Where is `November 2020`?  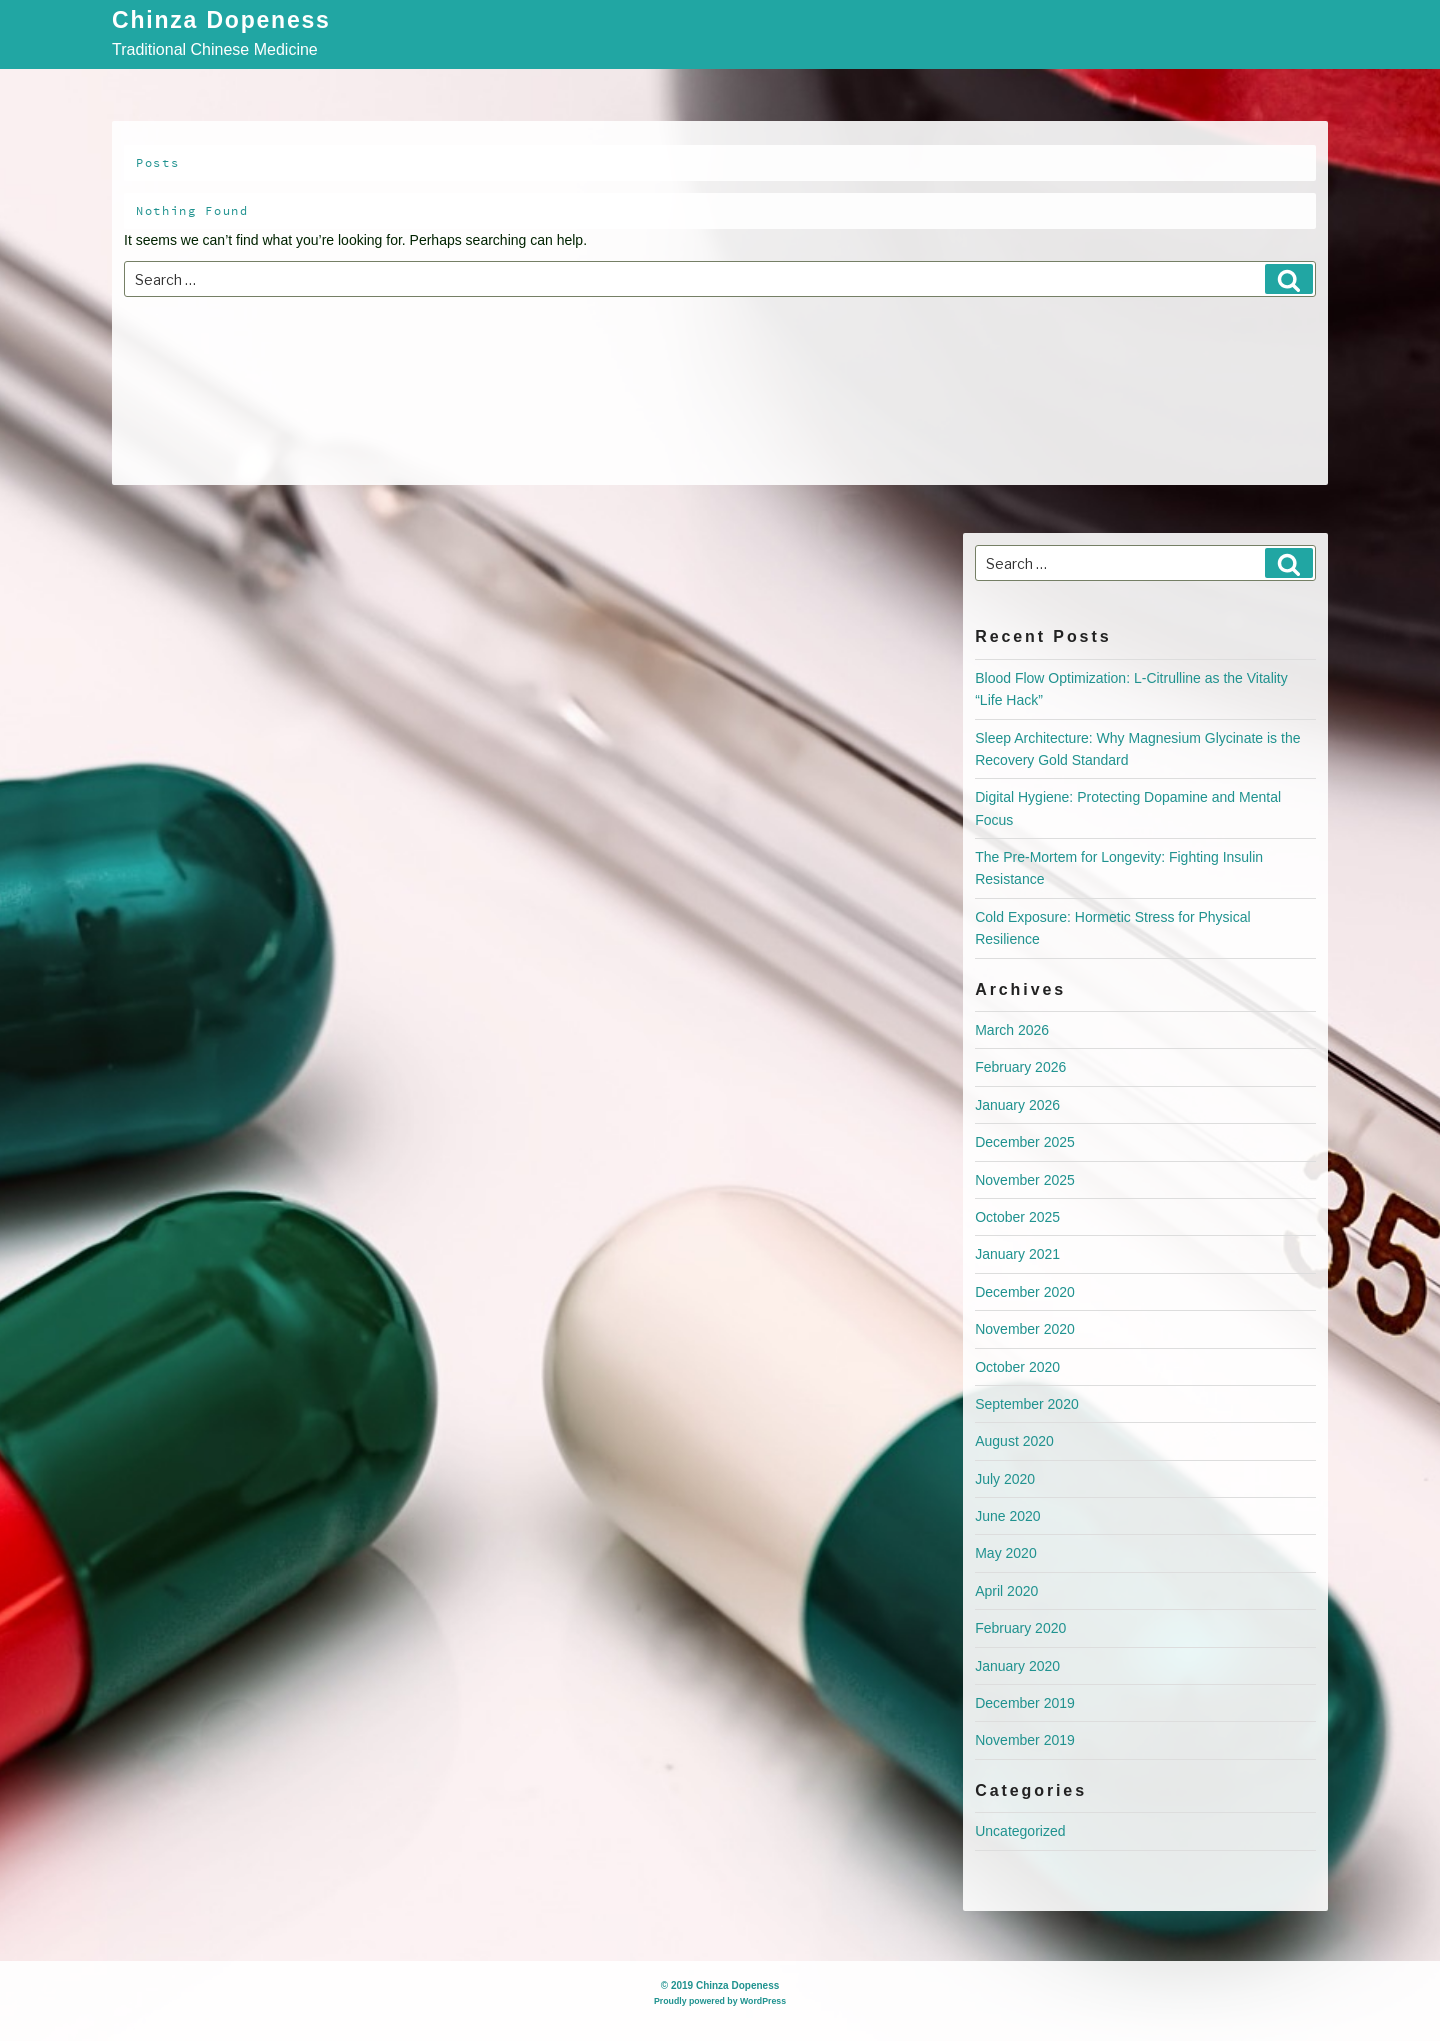 November 2020 is located at coordinates (1025, 1329).